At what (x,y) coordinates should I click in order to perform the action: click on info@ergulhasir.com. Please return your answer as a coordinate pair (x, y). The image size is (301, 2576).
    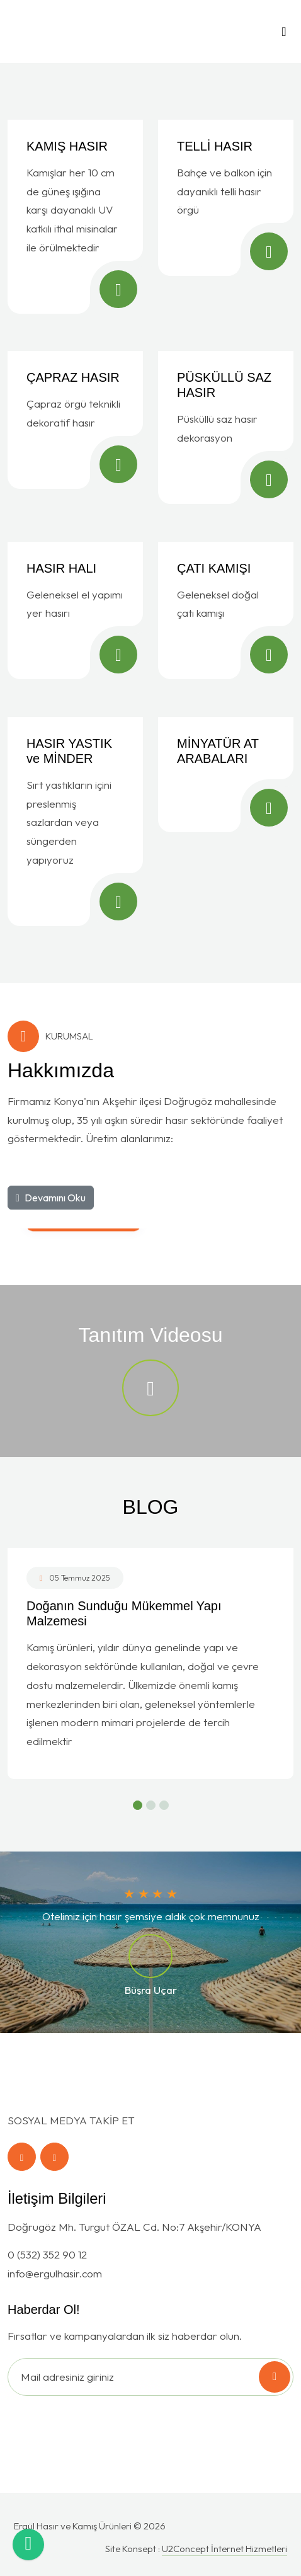
    Looking at the image, I should click on (55, 2273).